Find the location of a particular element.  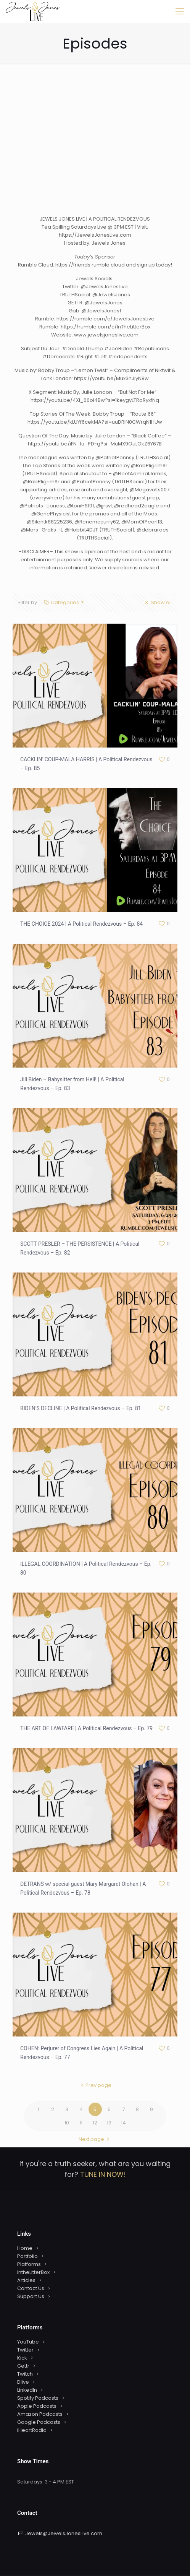

Prev page is located at coordinates (95, 2085).